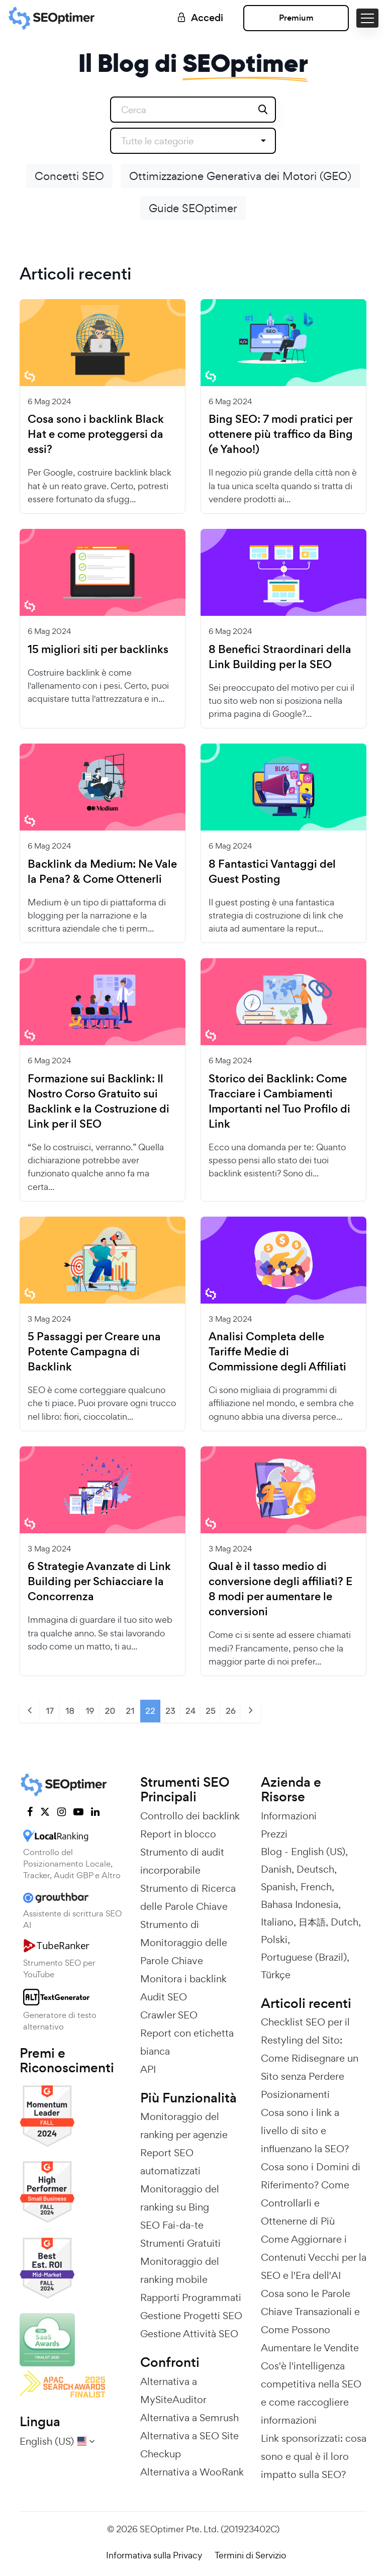 The image size is (386, 2576). What do you see at coordinates (187, 2042) in the screenshot?
I see `Report con etichetta bianca` at bounding box center [187, 2042].